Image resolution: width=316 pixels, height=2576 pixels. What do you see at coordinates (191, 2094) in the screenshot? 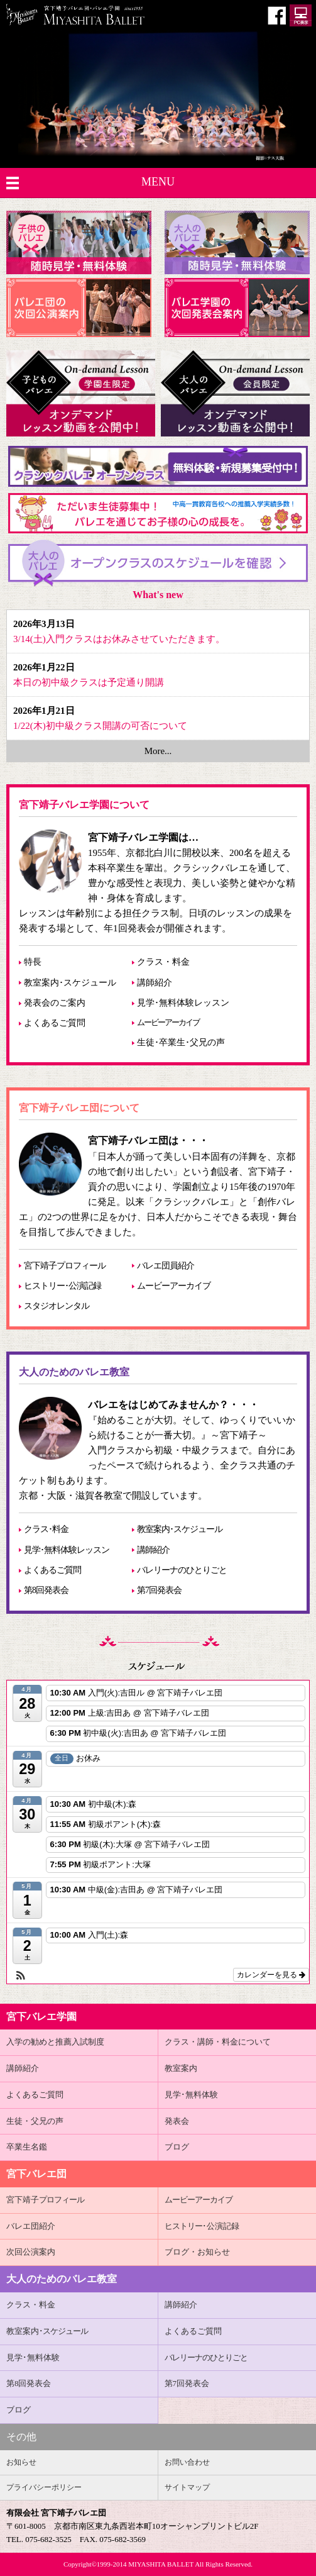
I see `見学･無料体験` at bounding box center [191, 2094].